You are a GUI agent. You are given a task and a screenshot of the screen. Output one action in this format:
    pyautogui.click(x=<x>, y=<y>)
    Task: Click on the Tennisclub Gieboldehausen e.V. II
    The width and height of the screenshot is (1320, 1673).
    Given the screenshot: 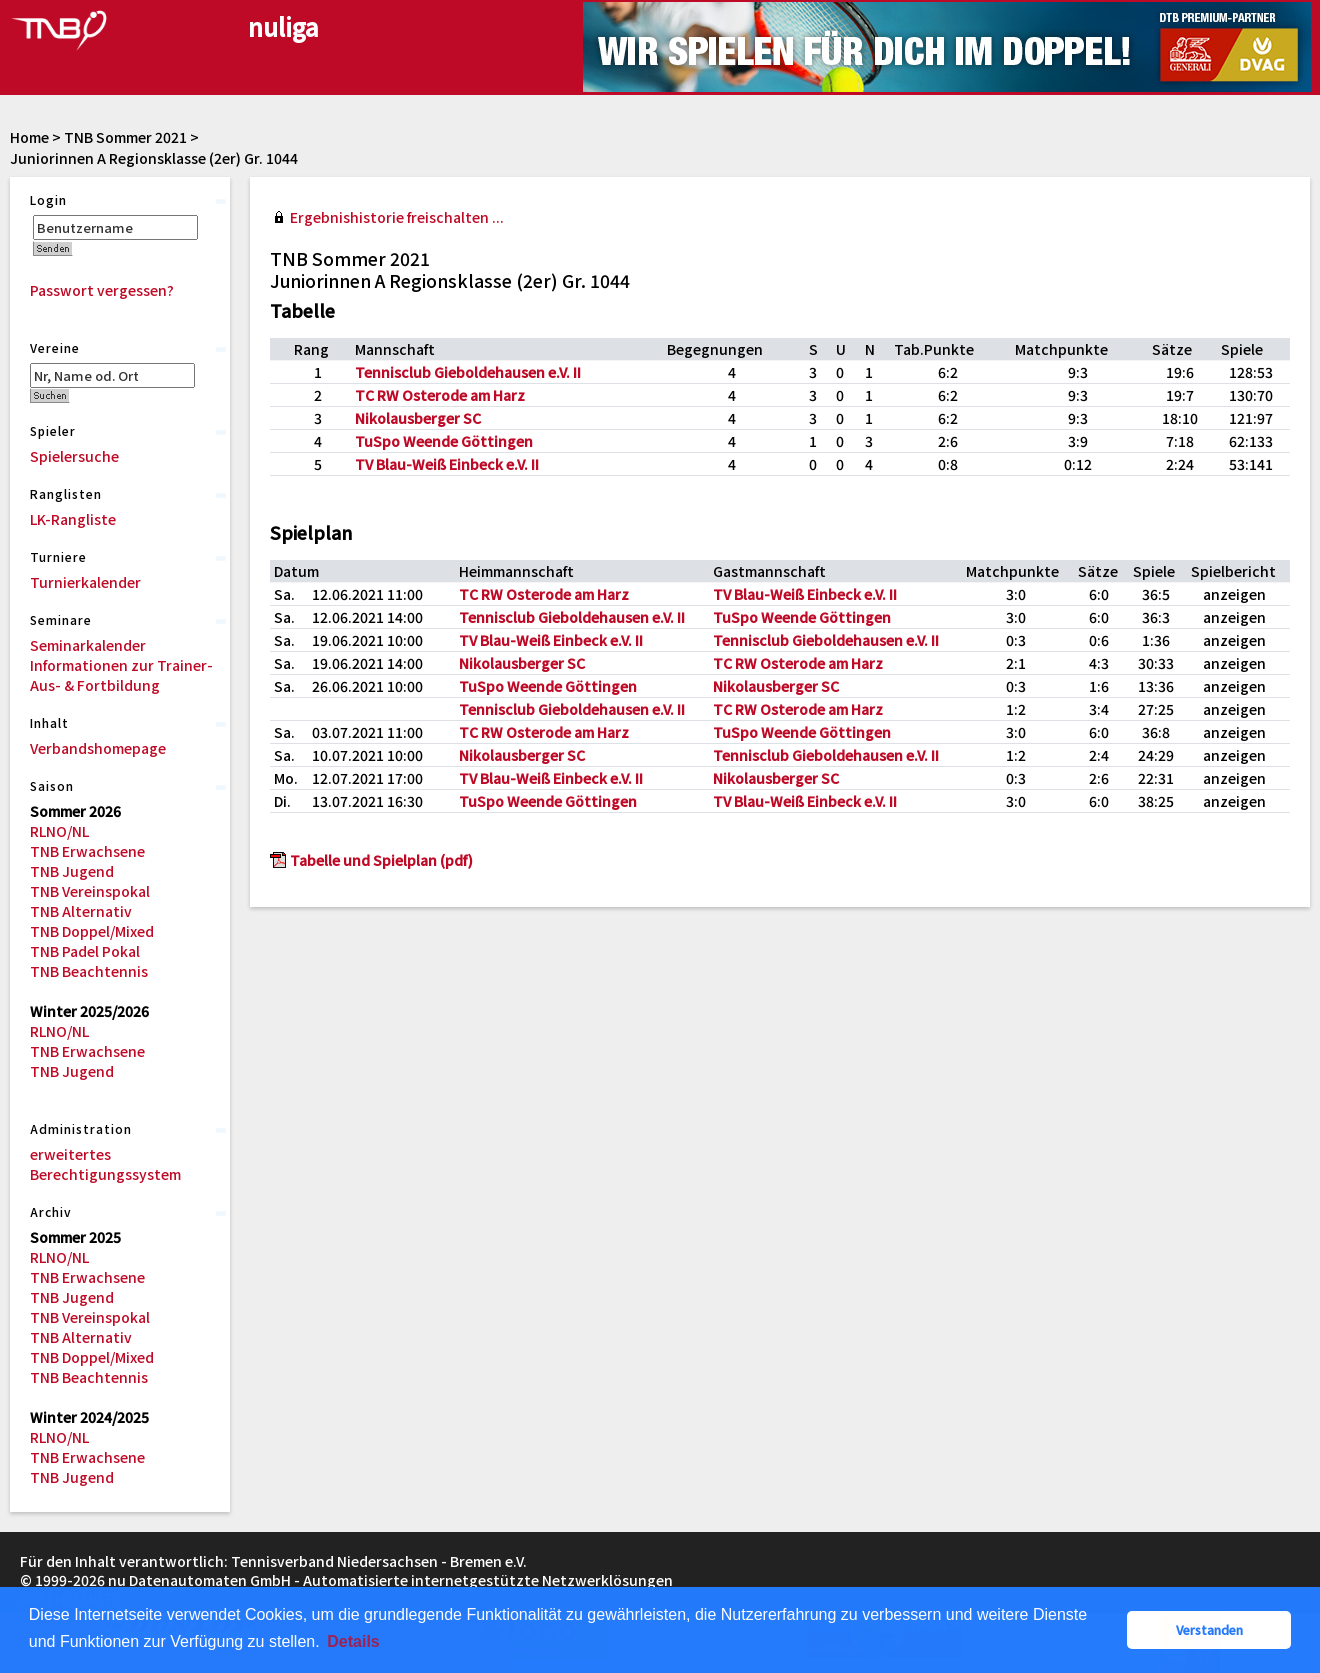 What is the action you would take?
    pyautogui.click(x=468, y=372)
    